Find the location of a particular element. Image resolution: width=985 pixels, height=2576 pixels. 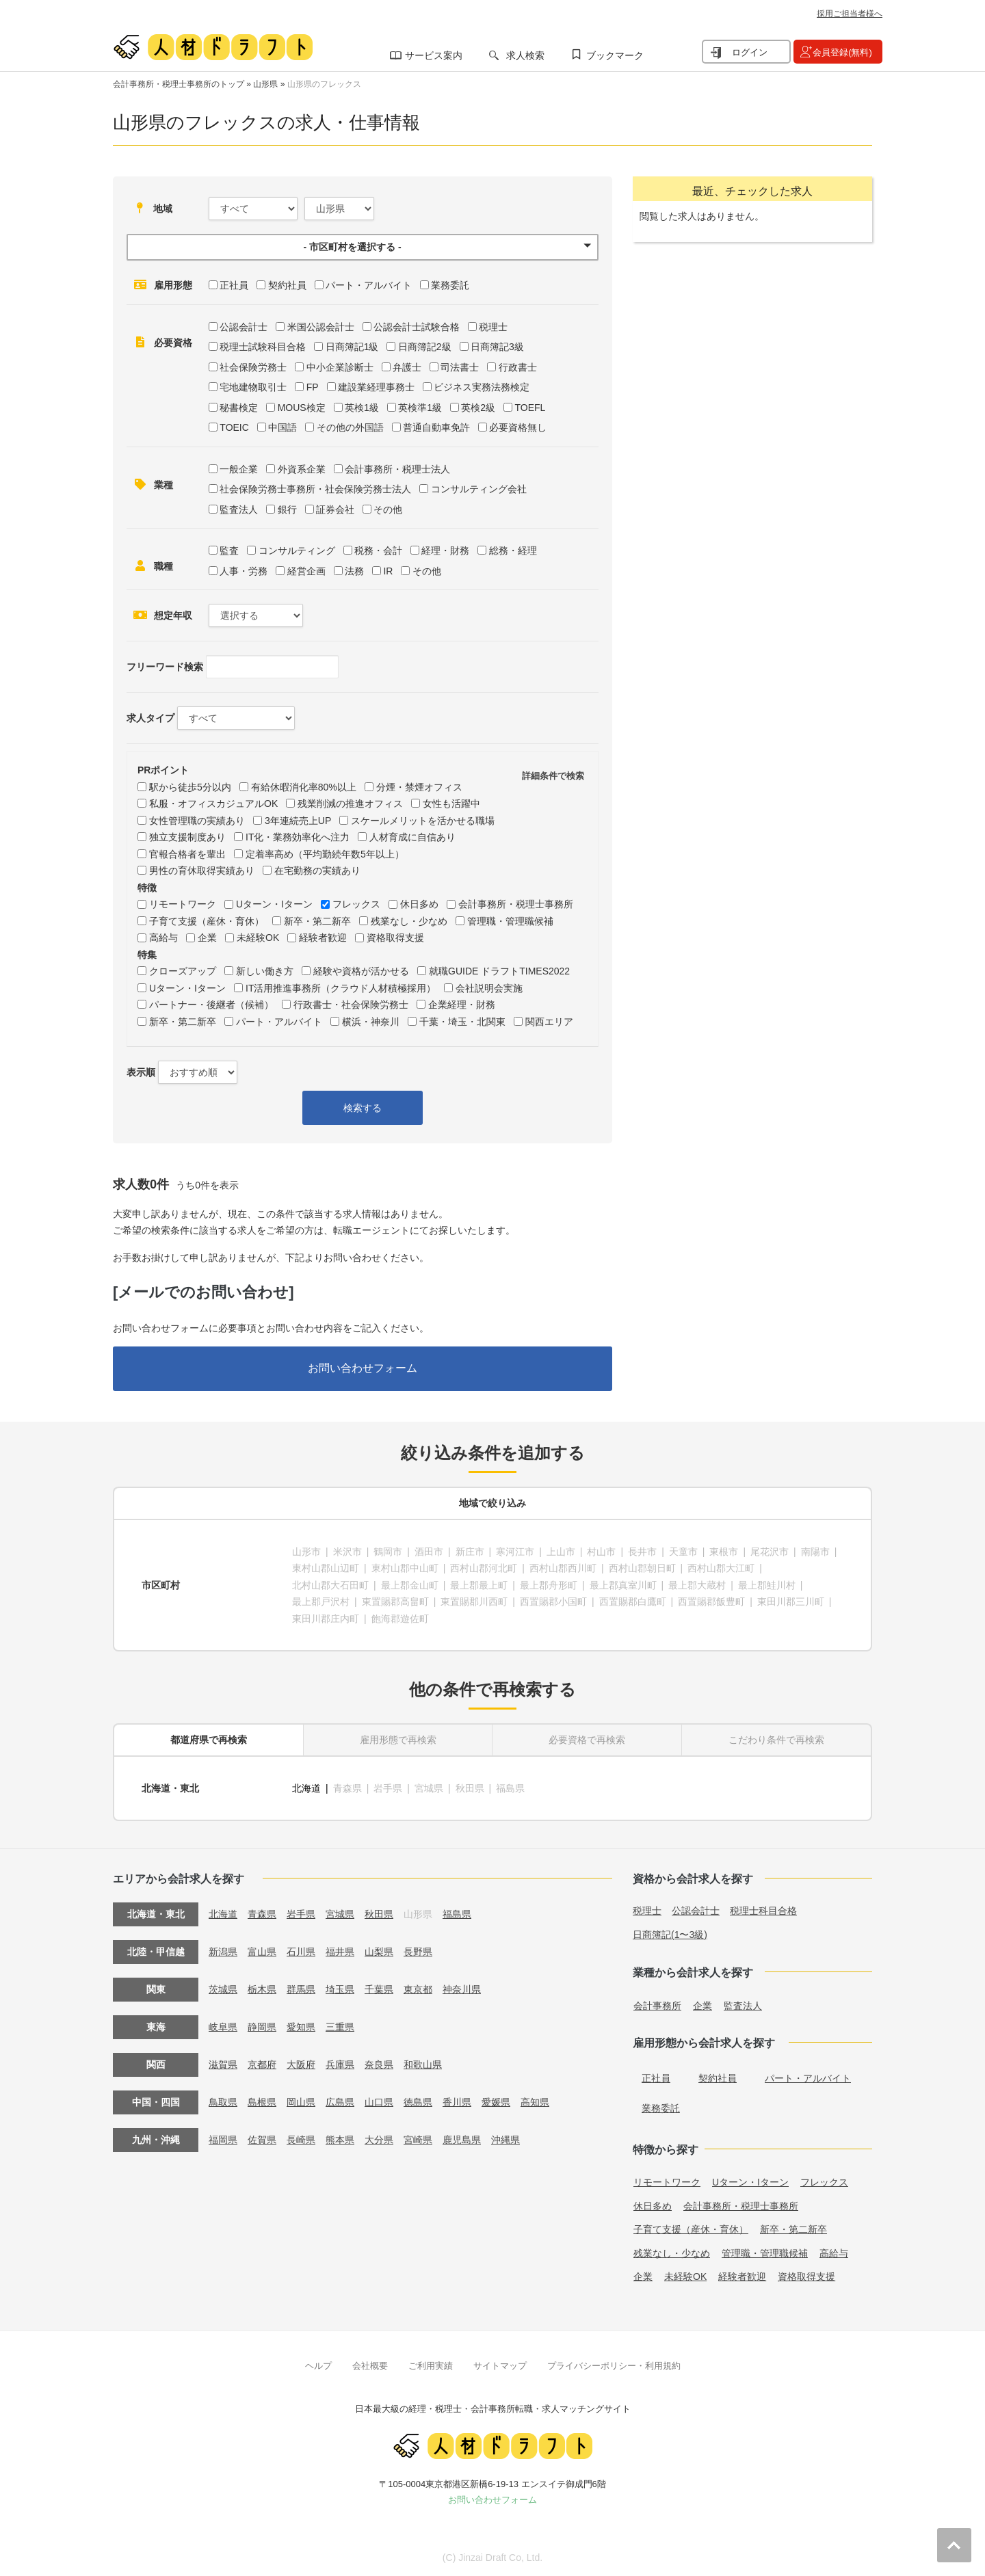

岡山県 is located at coordinates (301, 2102).